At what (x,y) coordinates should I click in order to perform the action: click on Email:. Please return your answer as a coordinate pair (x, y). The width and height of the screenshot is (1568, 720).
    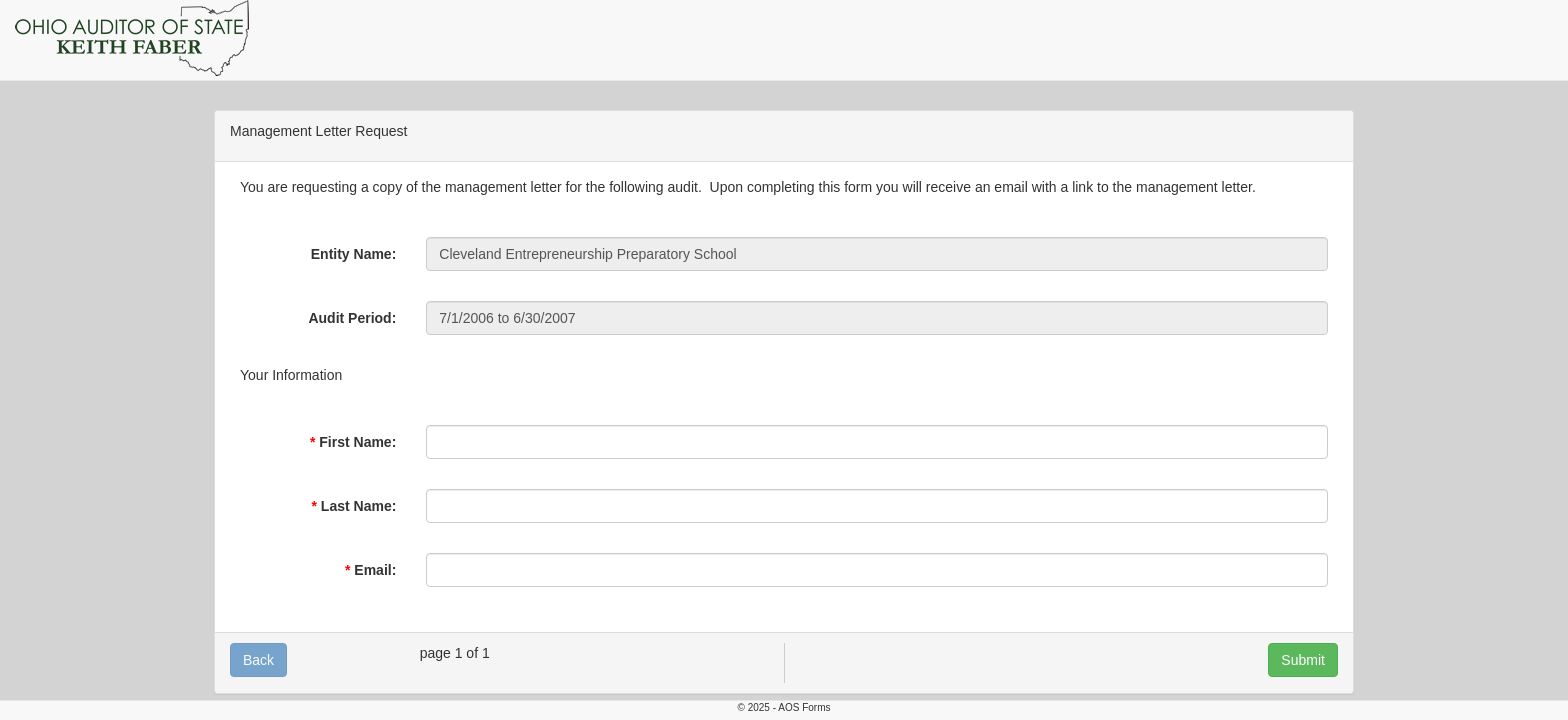
    Looking at the image, I should click on (375, 570).